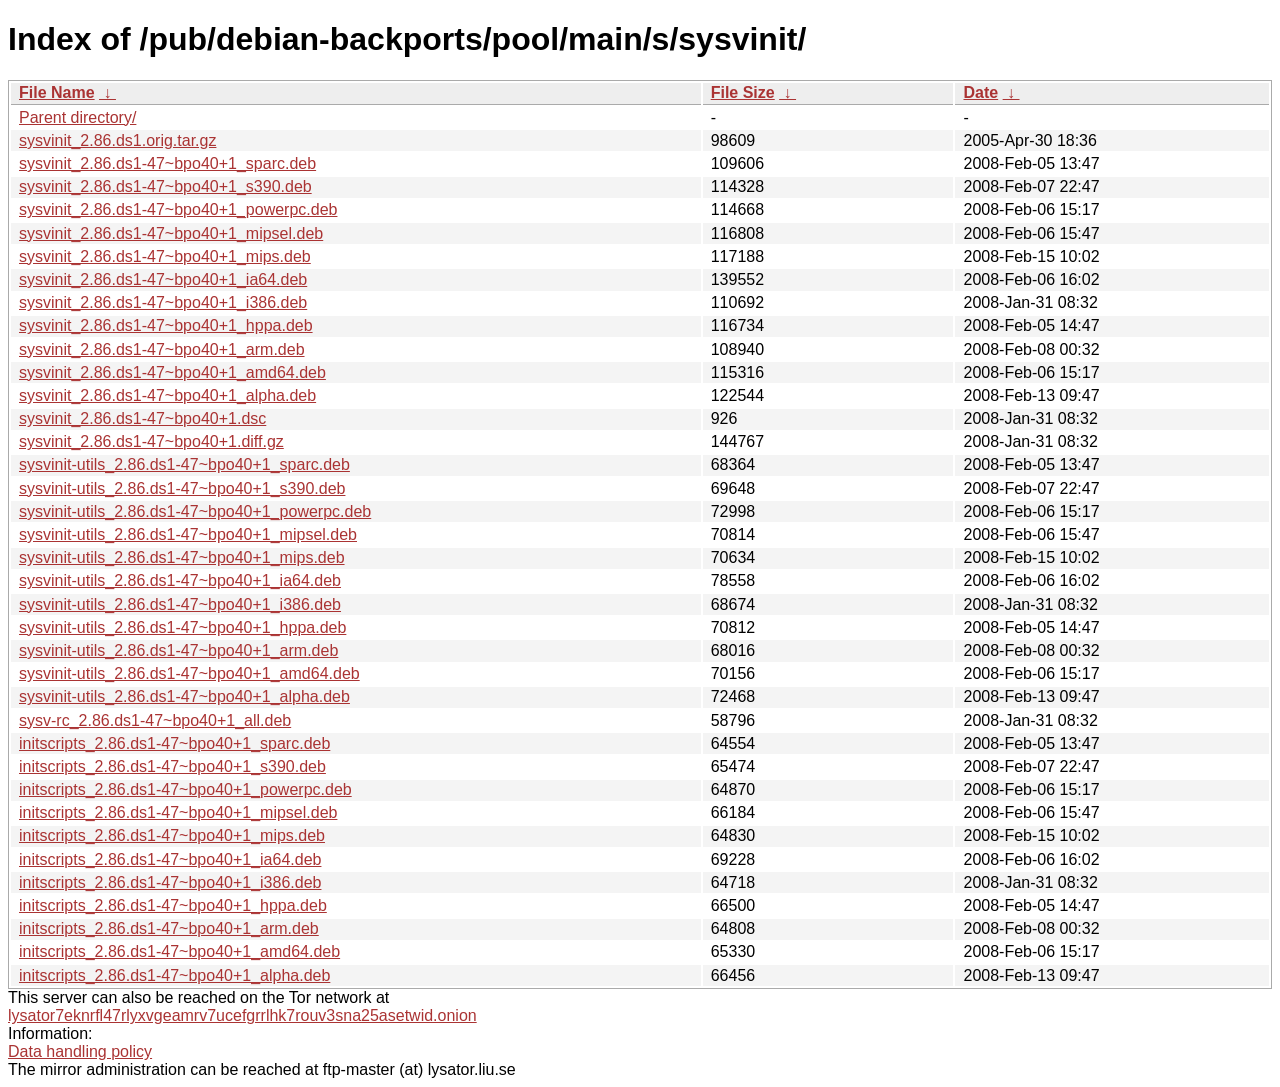 The image size is (1280, 1087). Describe the element at coordinates (170, 859) in the screenshot. I see `initscripts_2.86.ds1-47~bpo40+1_ia64.deb` at that location.